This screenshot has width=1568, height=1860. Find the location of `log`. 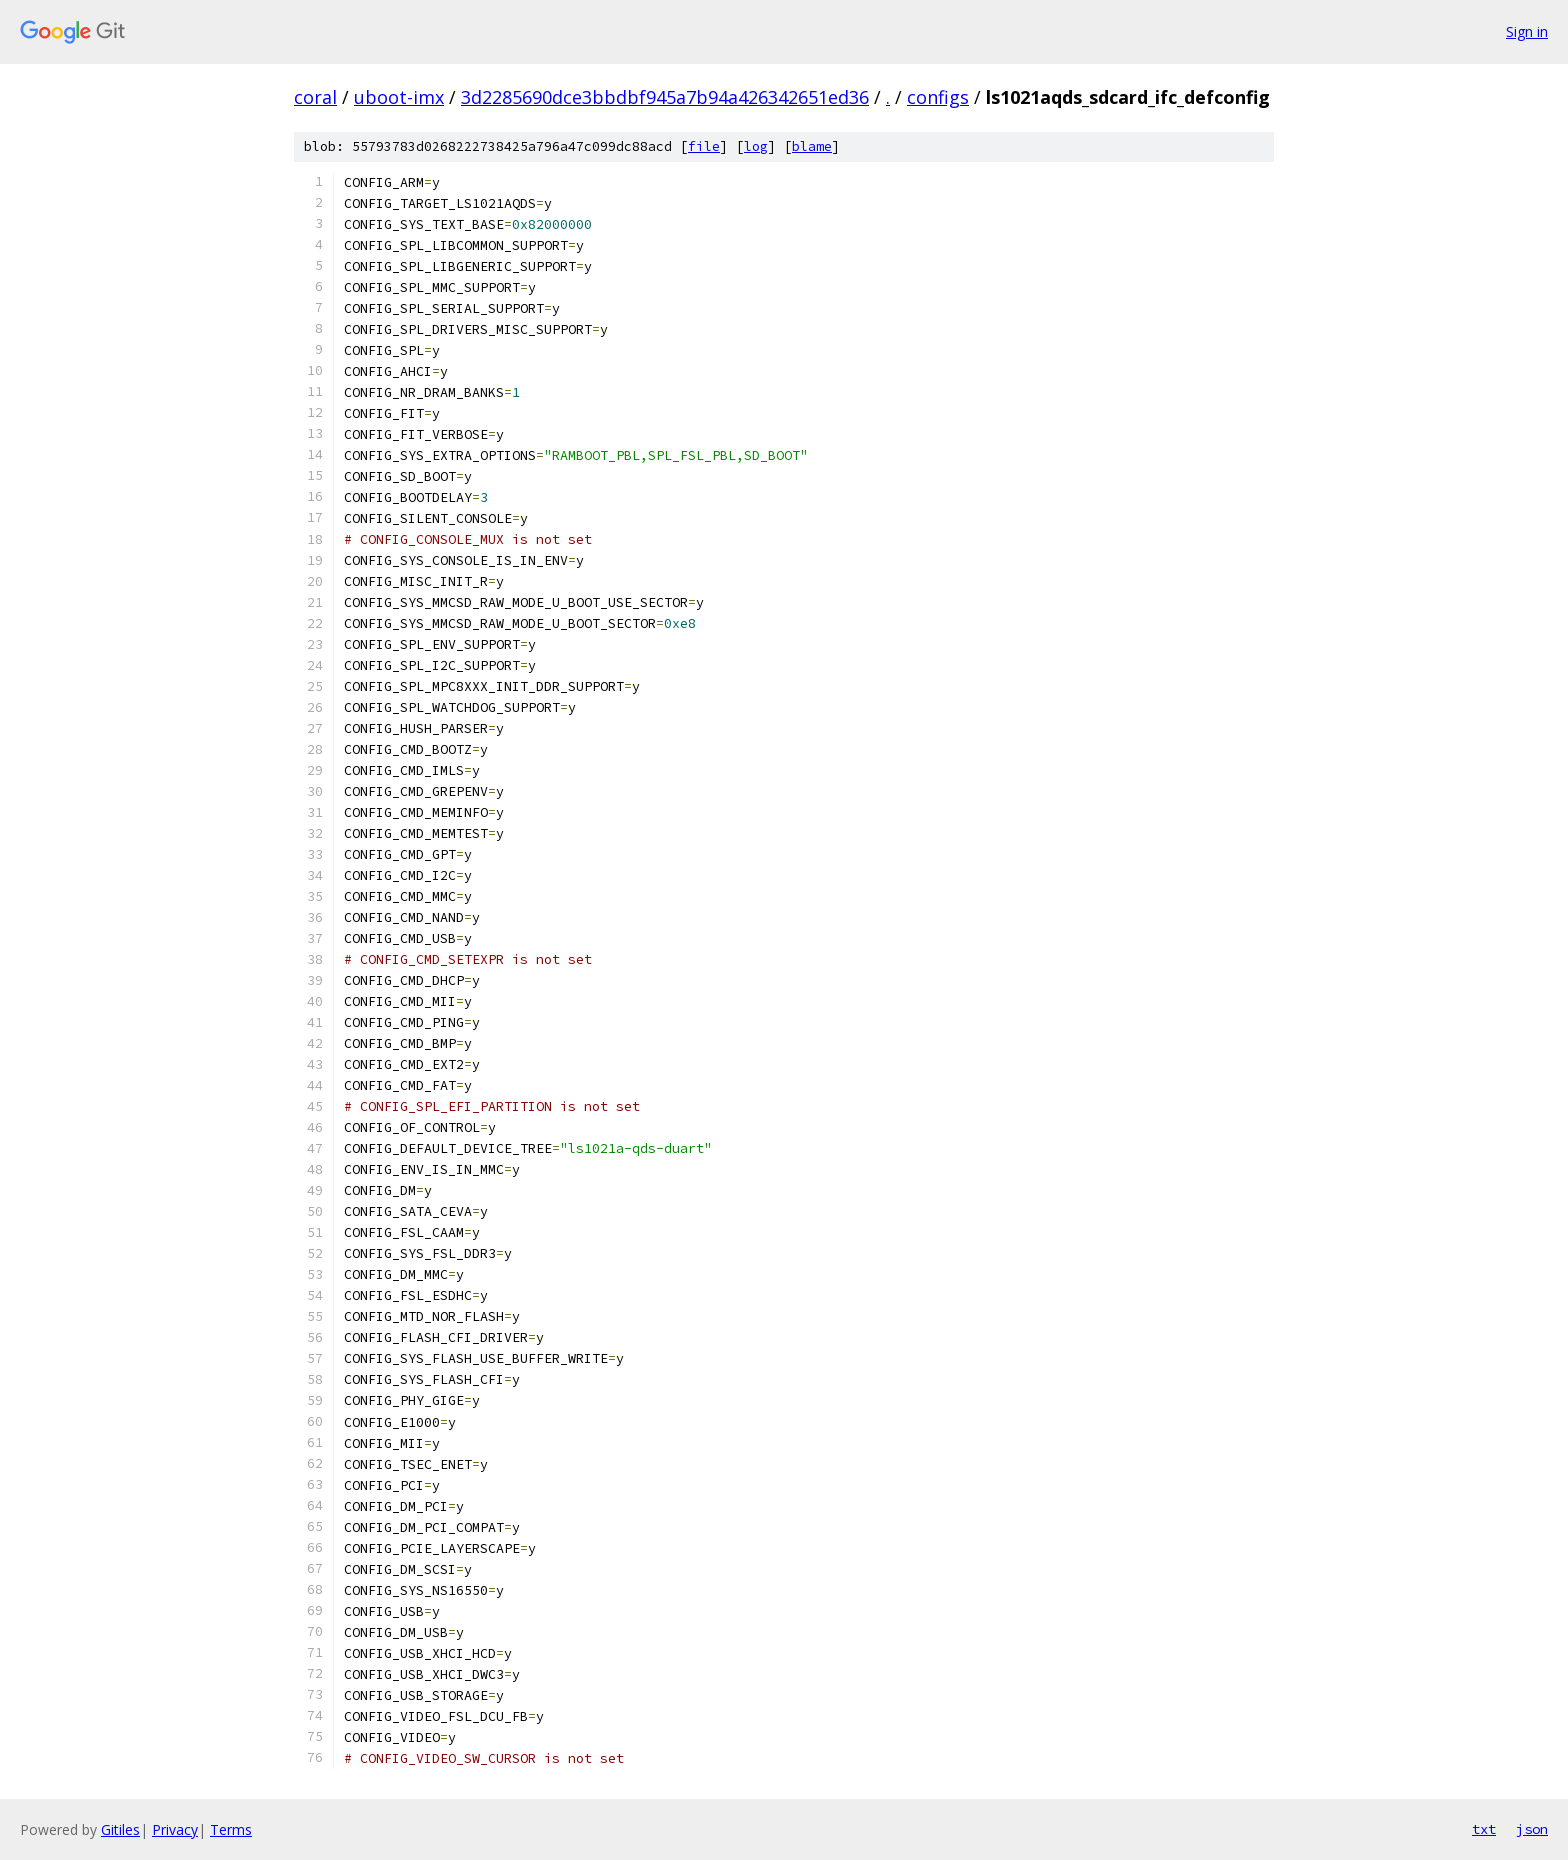

log is located at coordinates (756, 146).